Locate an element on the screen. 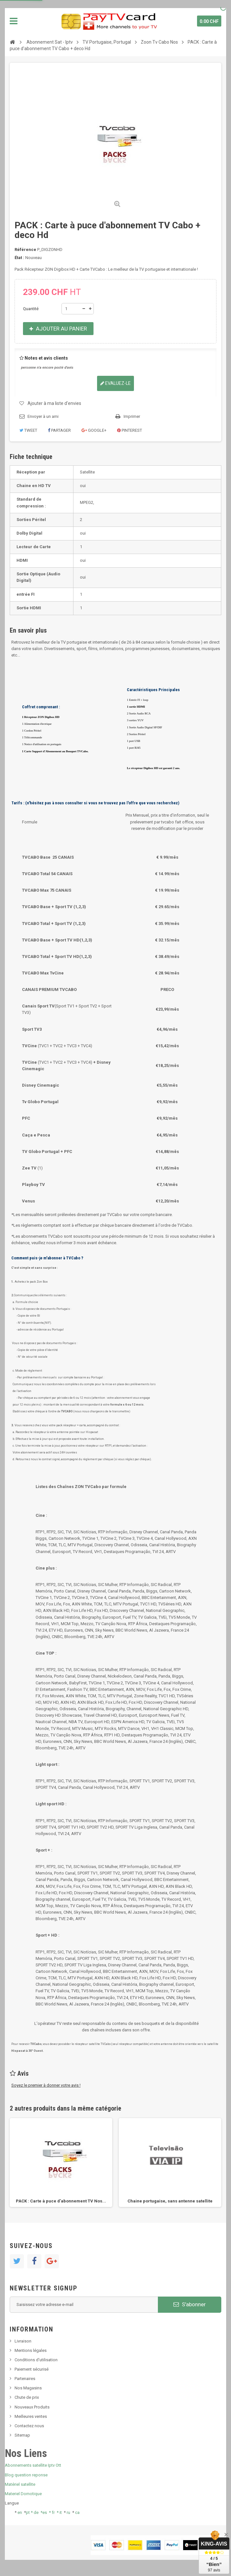 The height and width of the screenshot is (2576, 231). Nouveaux Produits is located at coordinates (32, 2407).